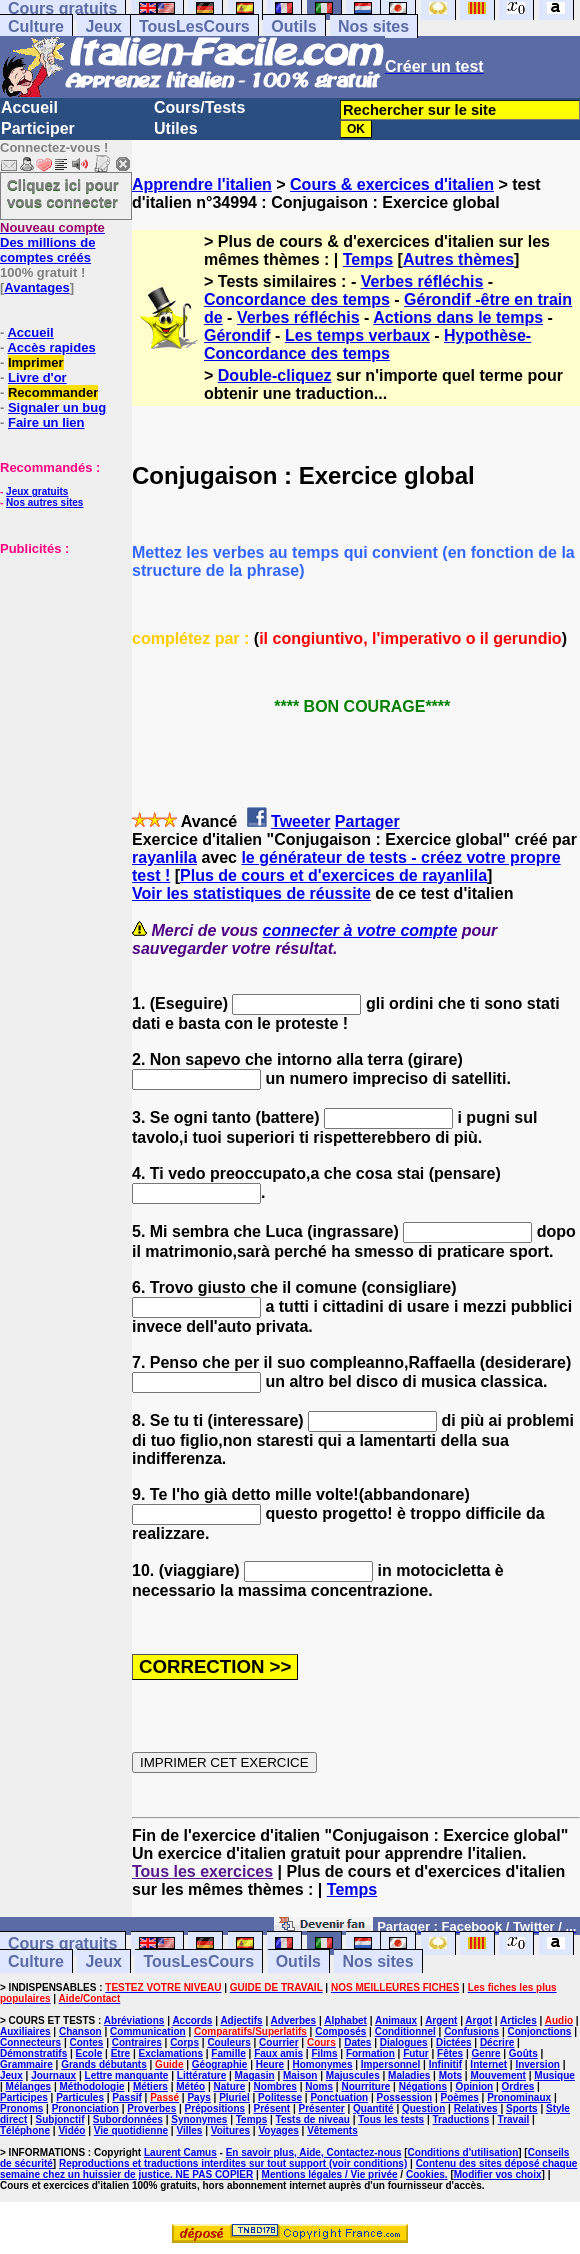 Image resolution: width=580 pixels, height=2254 pixels. What do you see at coordinates (416, 2053) in the screenshot?
I see `Futur` at bounding box center [416, 2053].